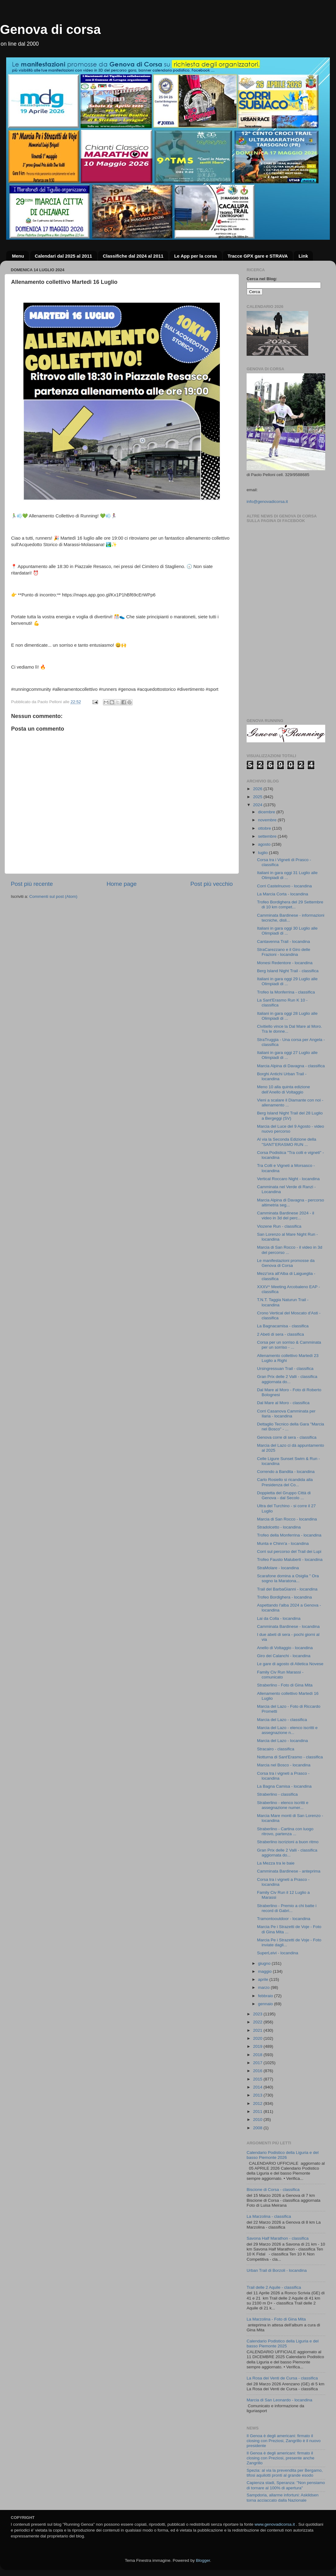 The height and width of the screenshot is (2576, 336). I want to click on Home page, so click(122, 884).